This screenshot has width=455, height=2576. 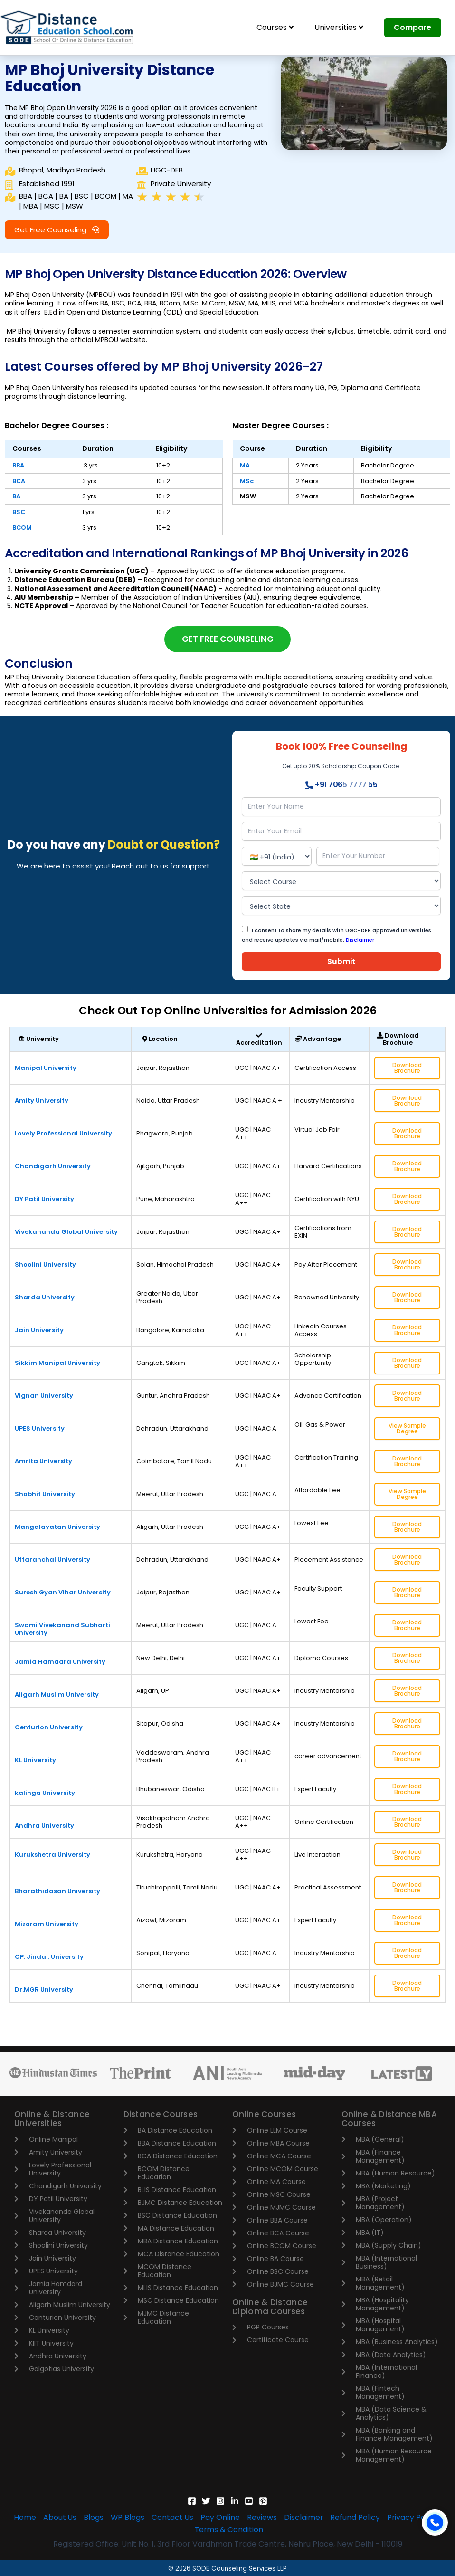 What do you see at coordinates (57, 1528) in the screenshot?
I see `Mangalayatan University` at bounding box center [57, 1528].